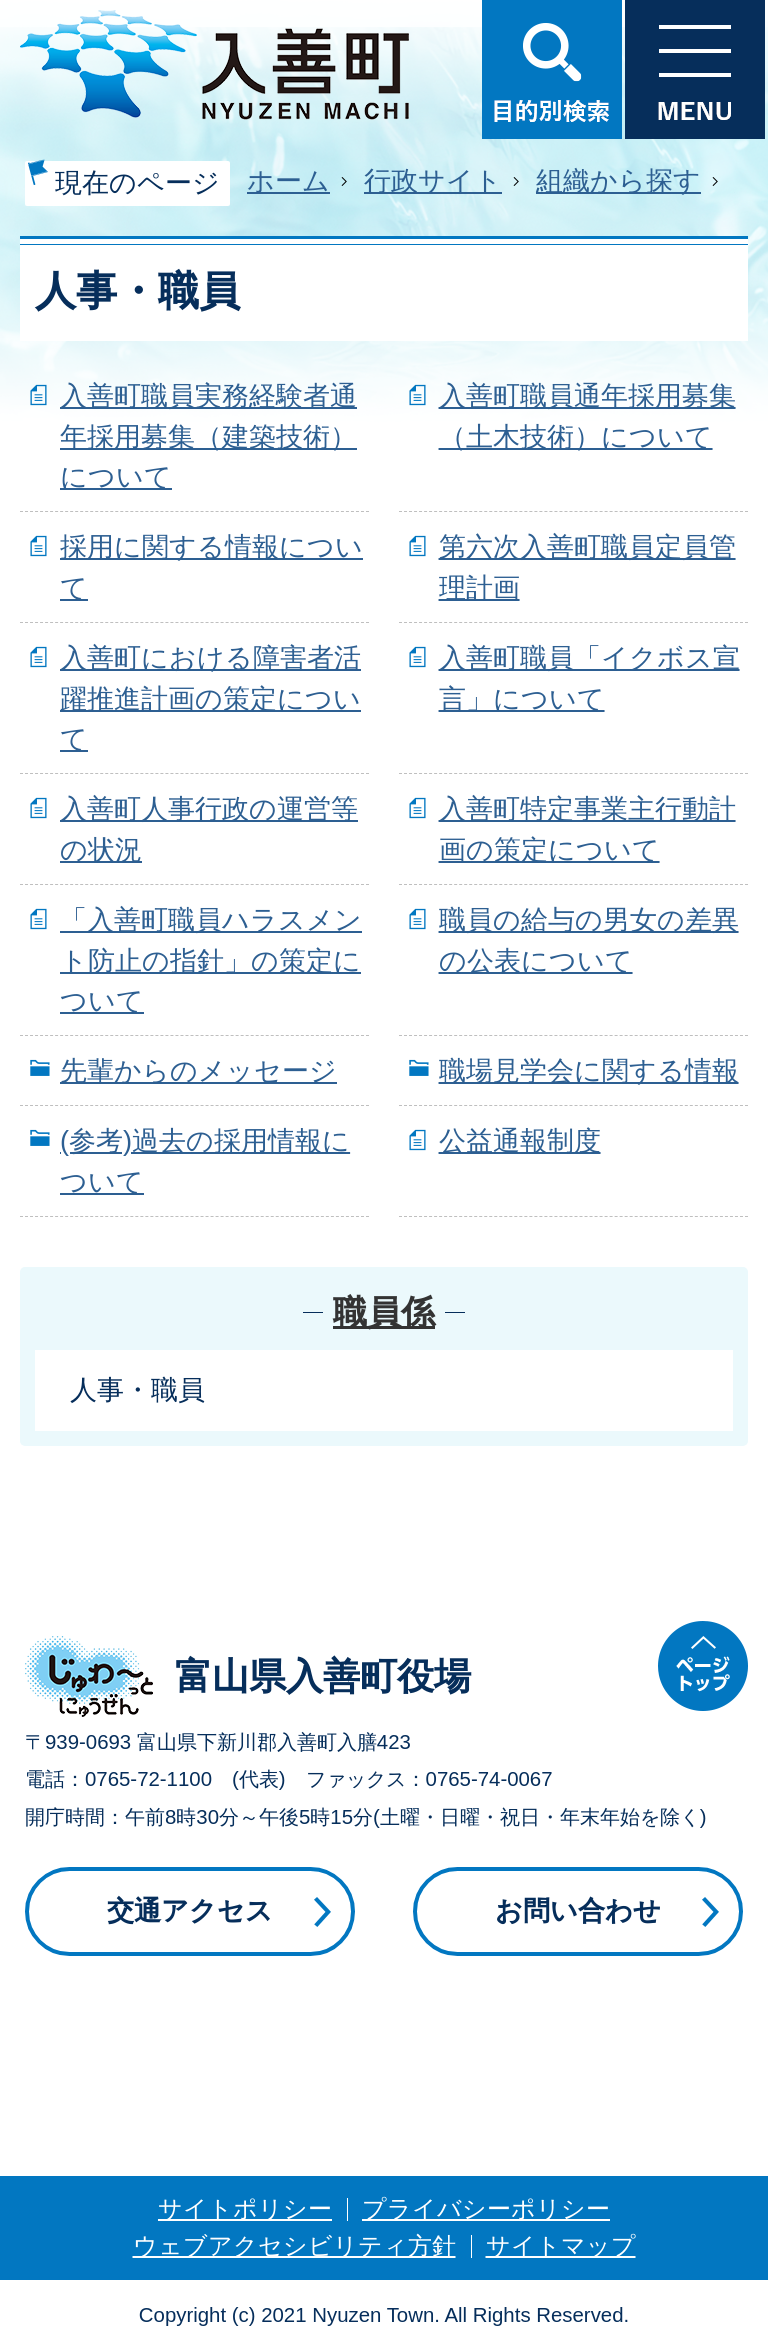  Describe the element at coordinates (384, 1312) in the screenshot. I see `職員係` at that location.